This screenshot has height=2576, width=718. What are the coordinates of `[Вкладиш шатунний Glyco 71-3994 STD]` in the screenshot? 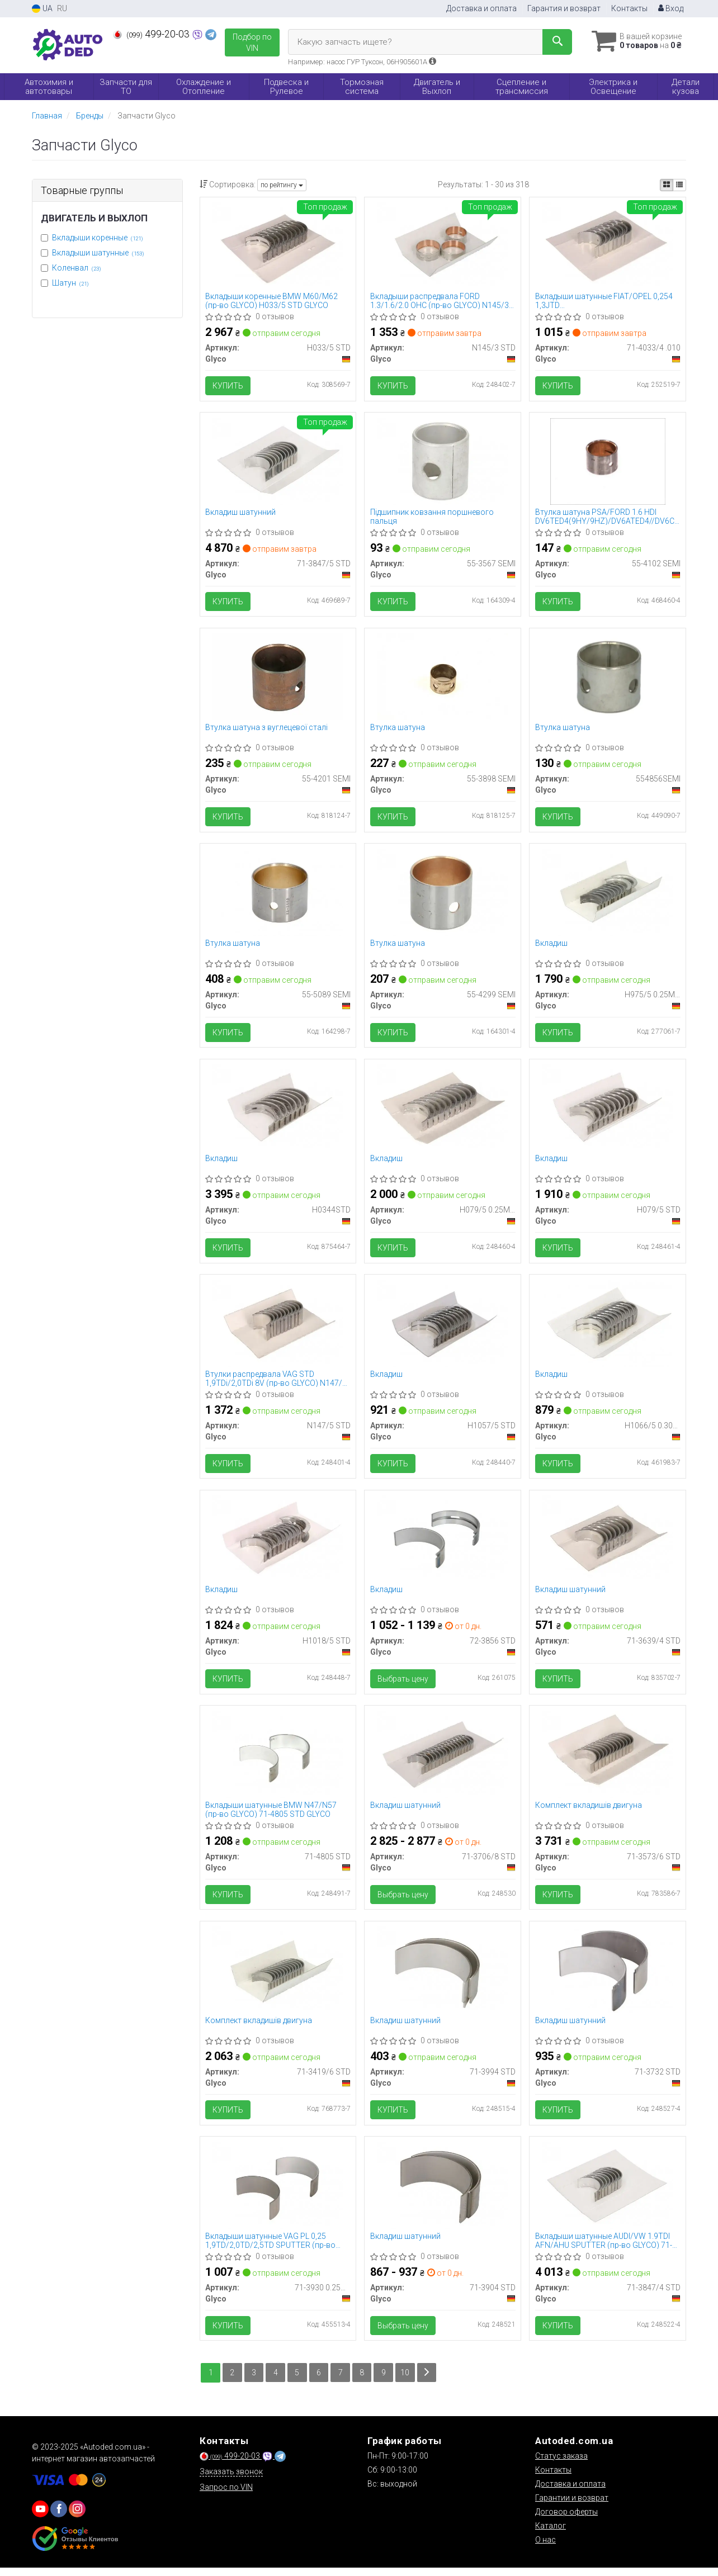 It's located at (442, 1976).